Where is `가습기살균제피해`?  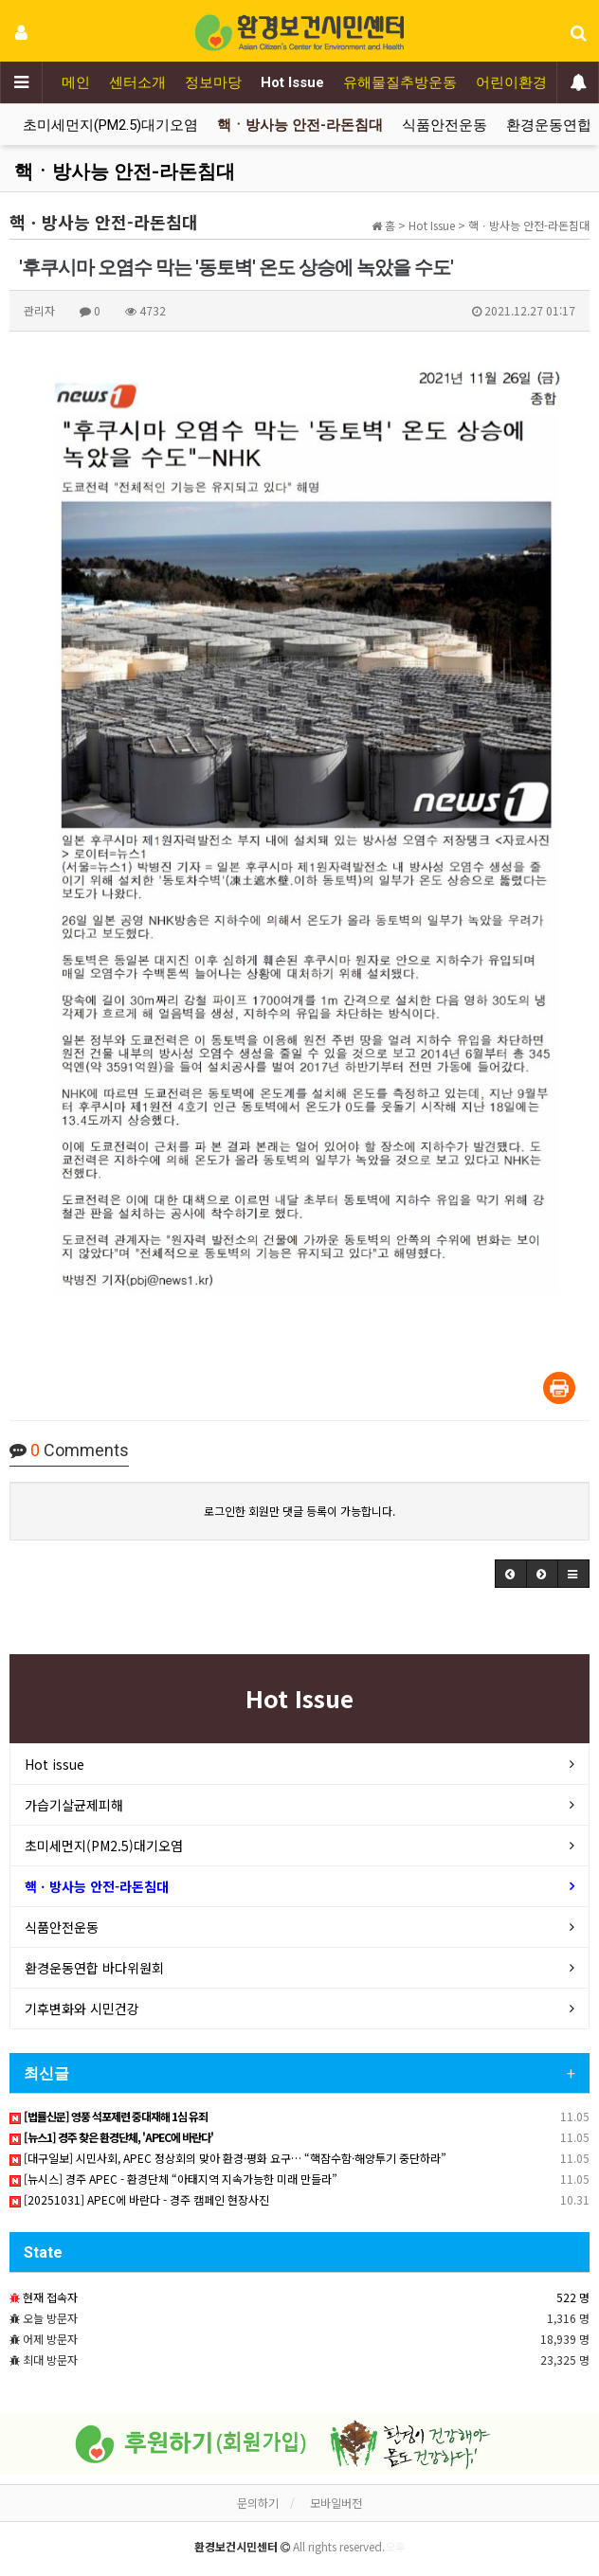 가습기살균제피해 is located at coordinates (74, 1804).